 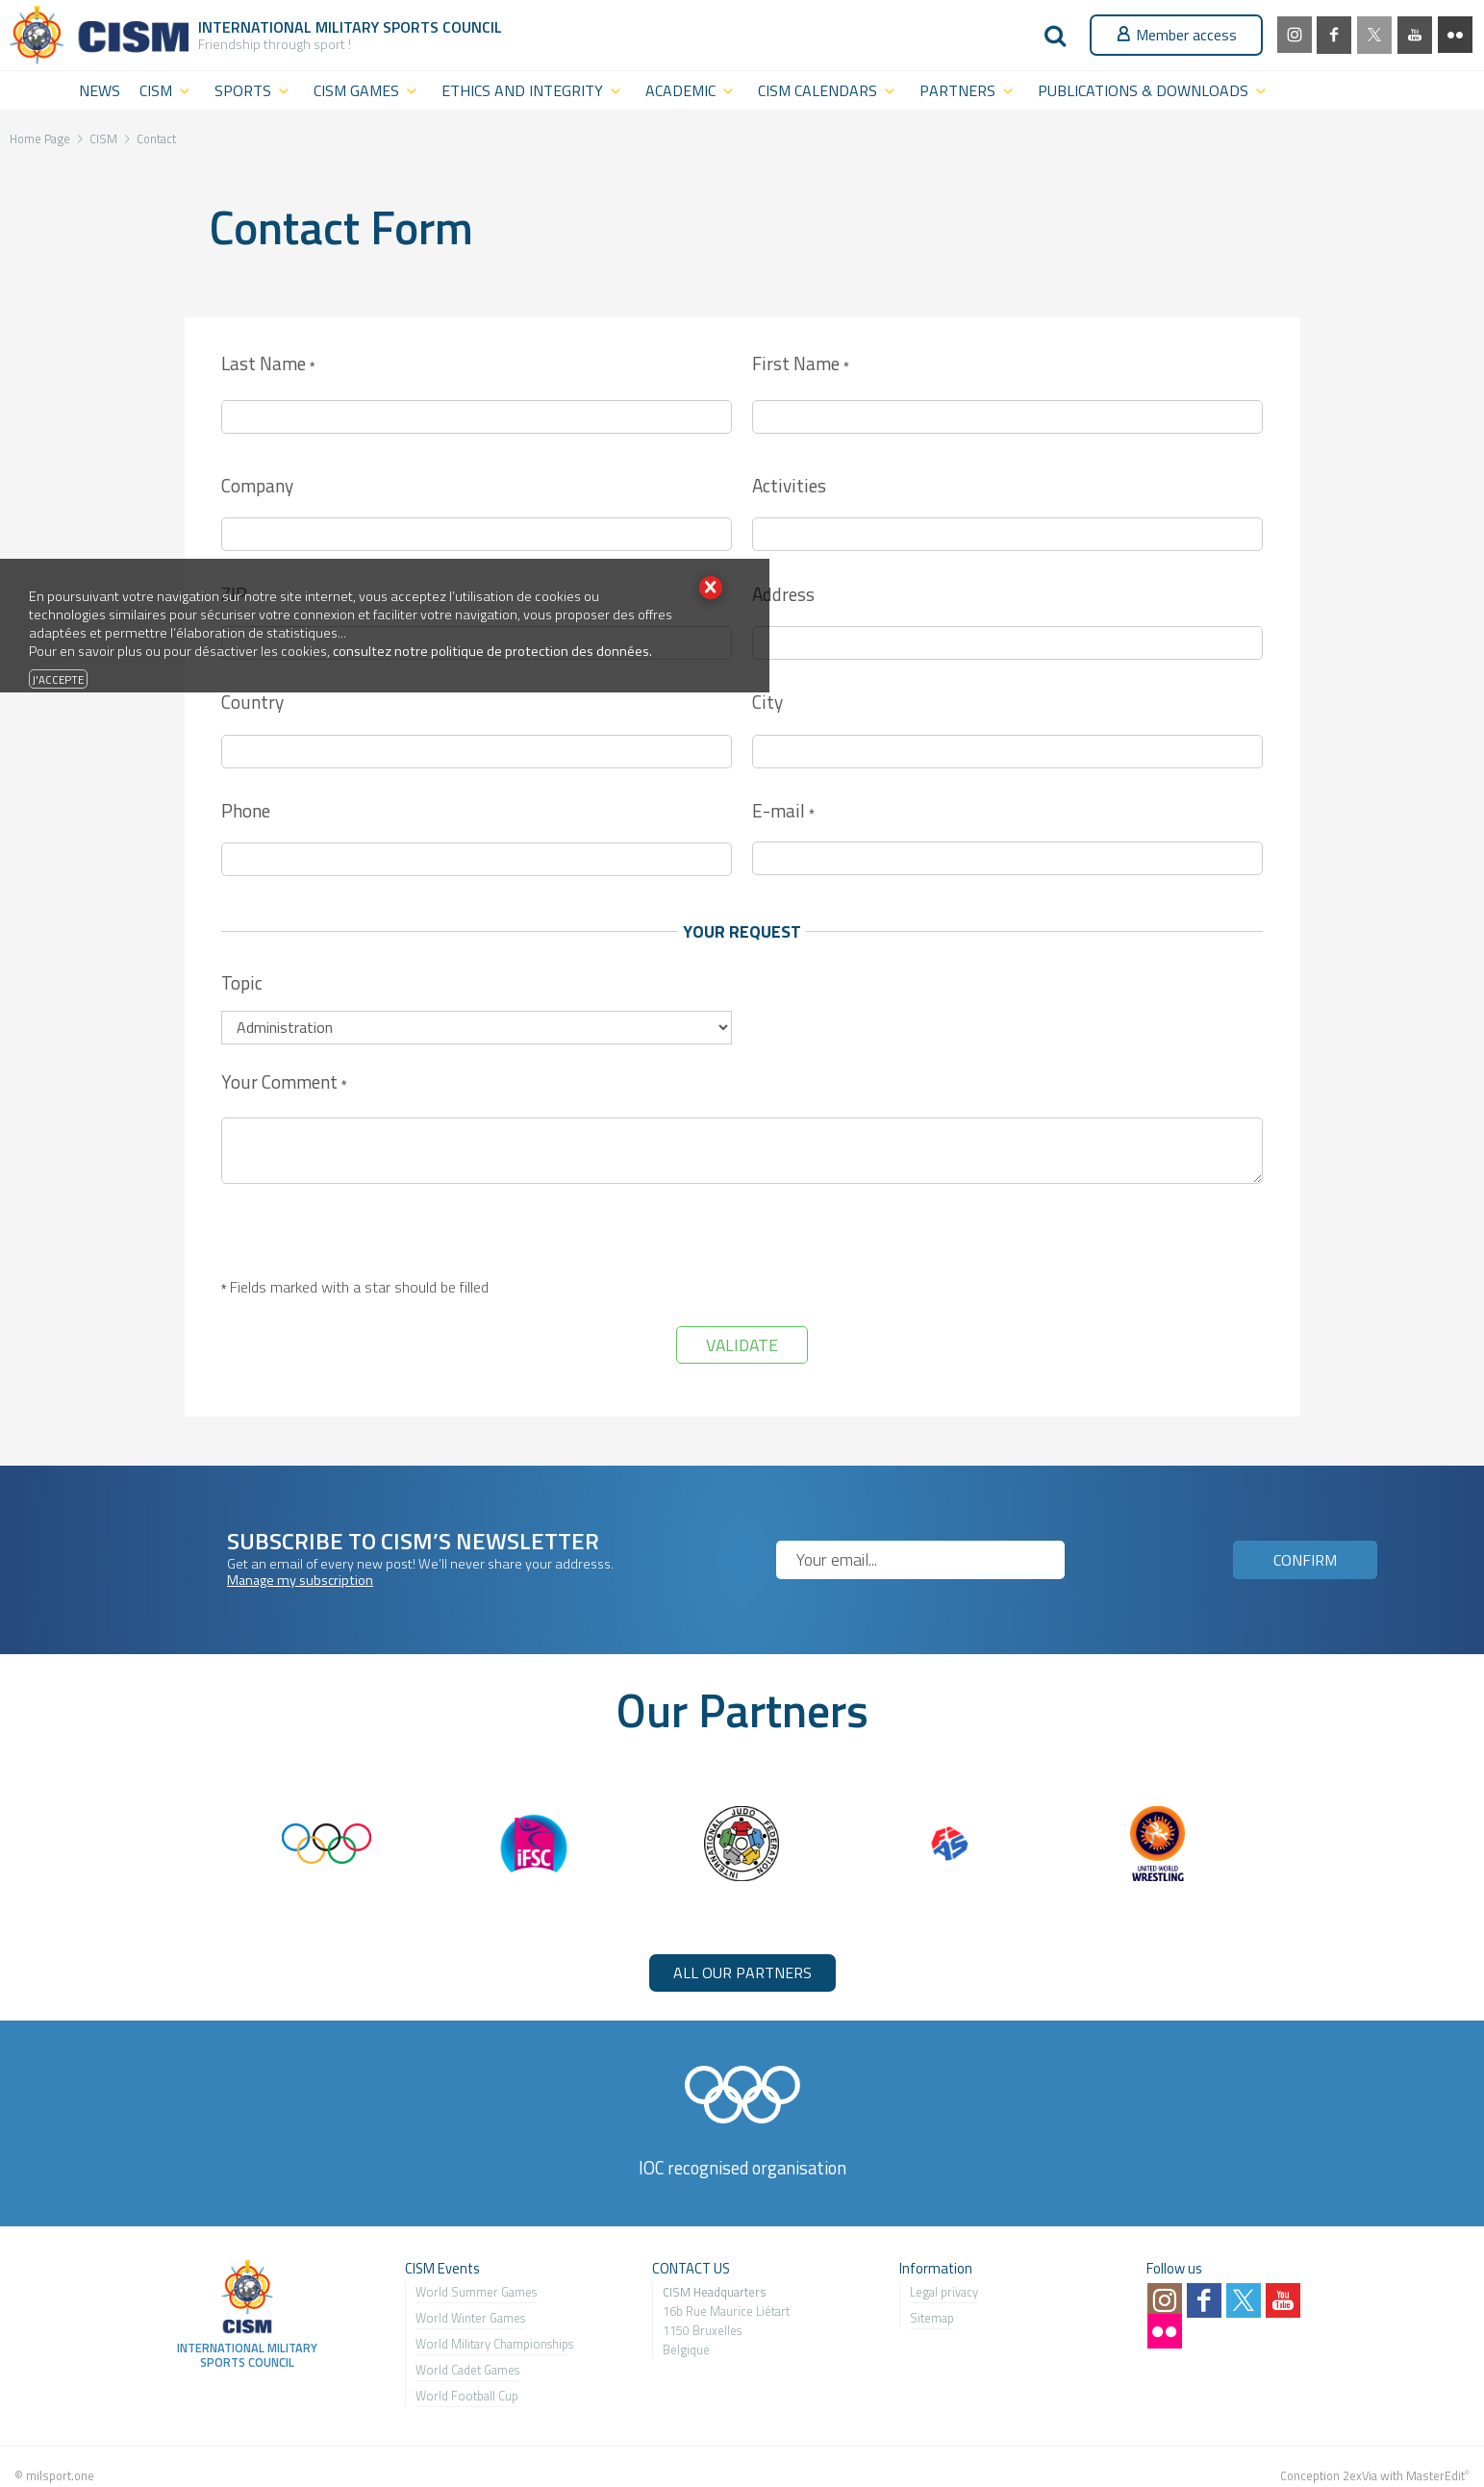 What do you see at coordinates (1360, 2475) in the screenshot?
I see `2exVia` at bounding box center [1360, 2475].